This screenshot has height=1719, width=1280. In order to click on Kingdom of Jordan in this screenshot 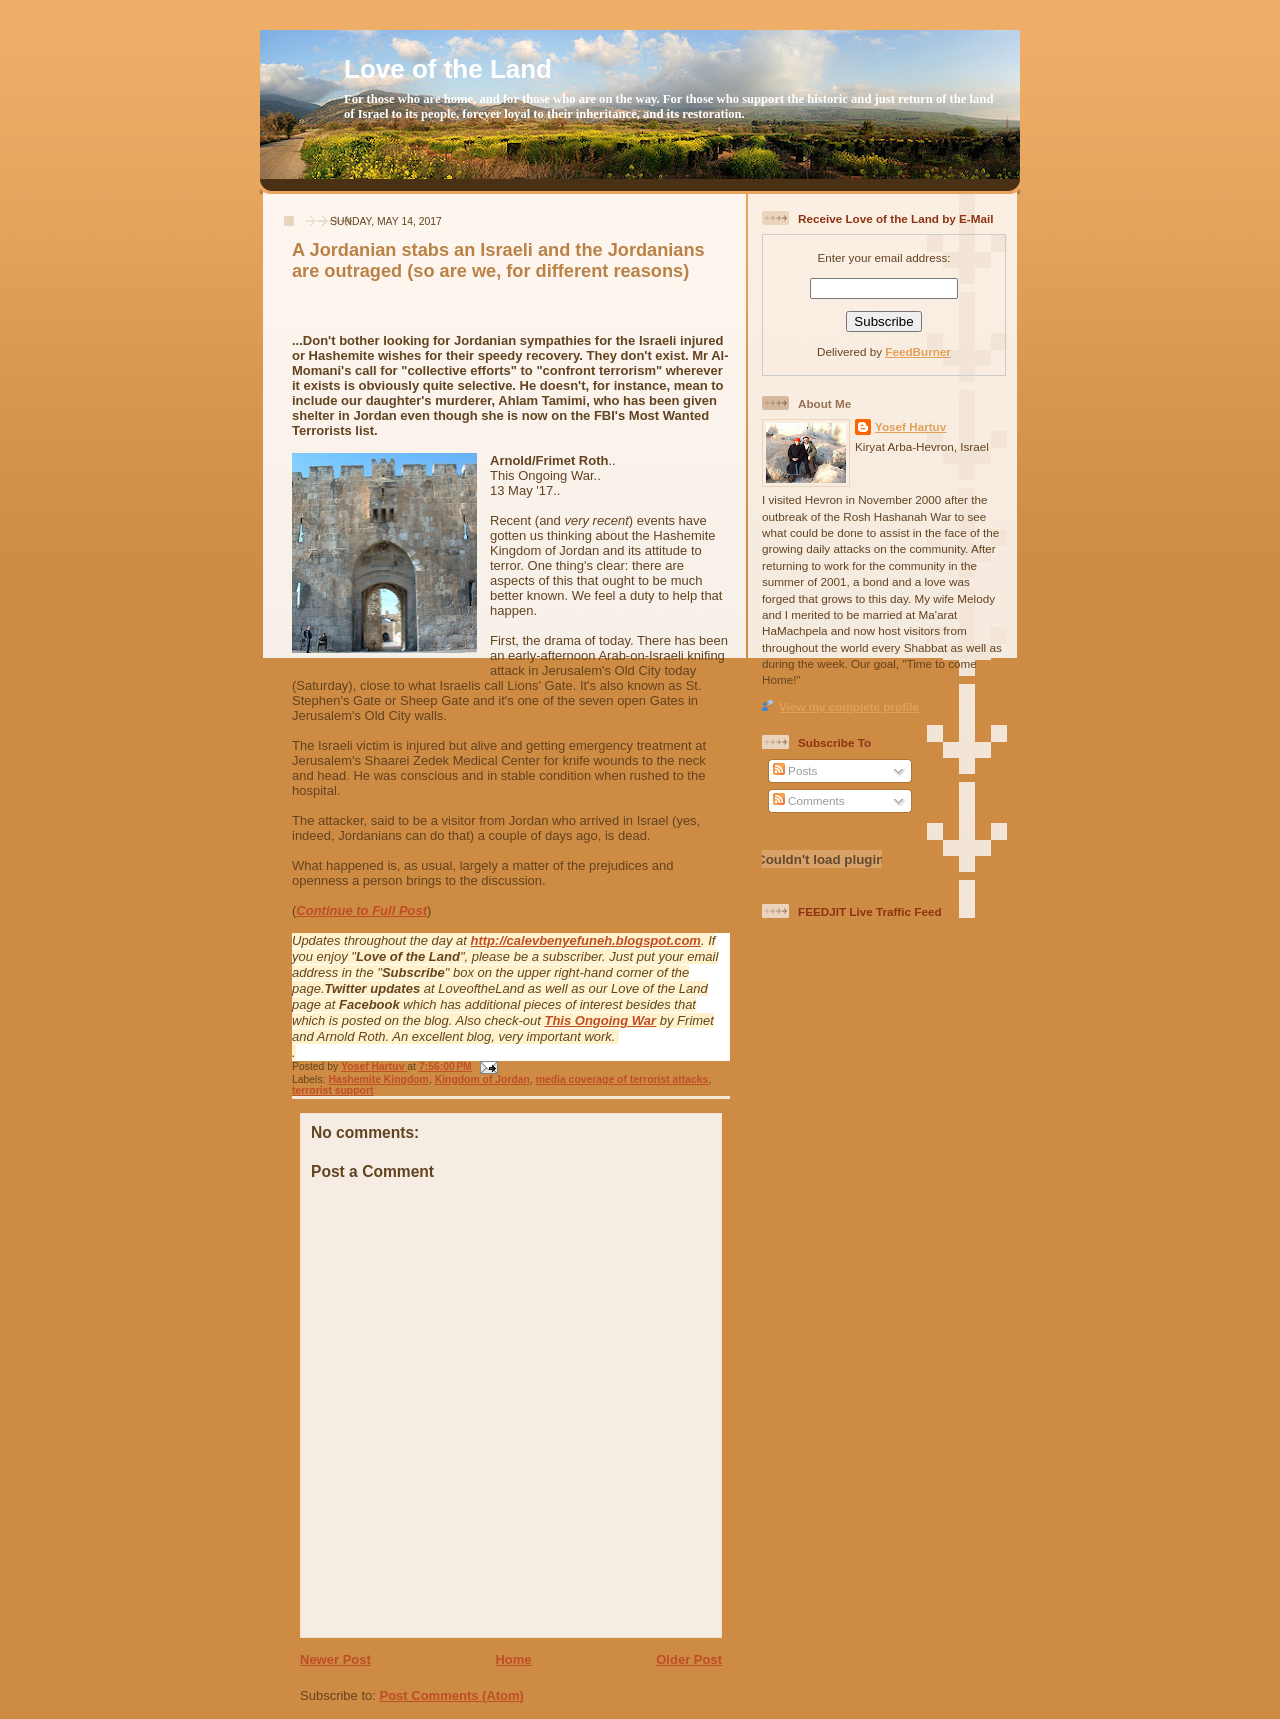, I will do `click(482, 1079)`.